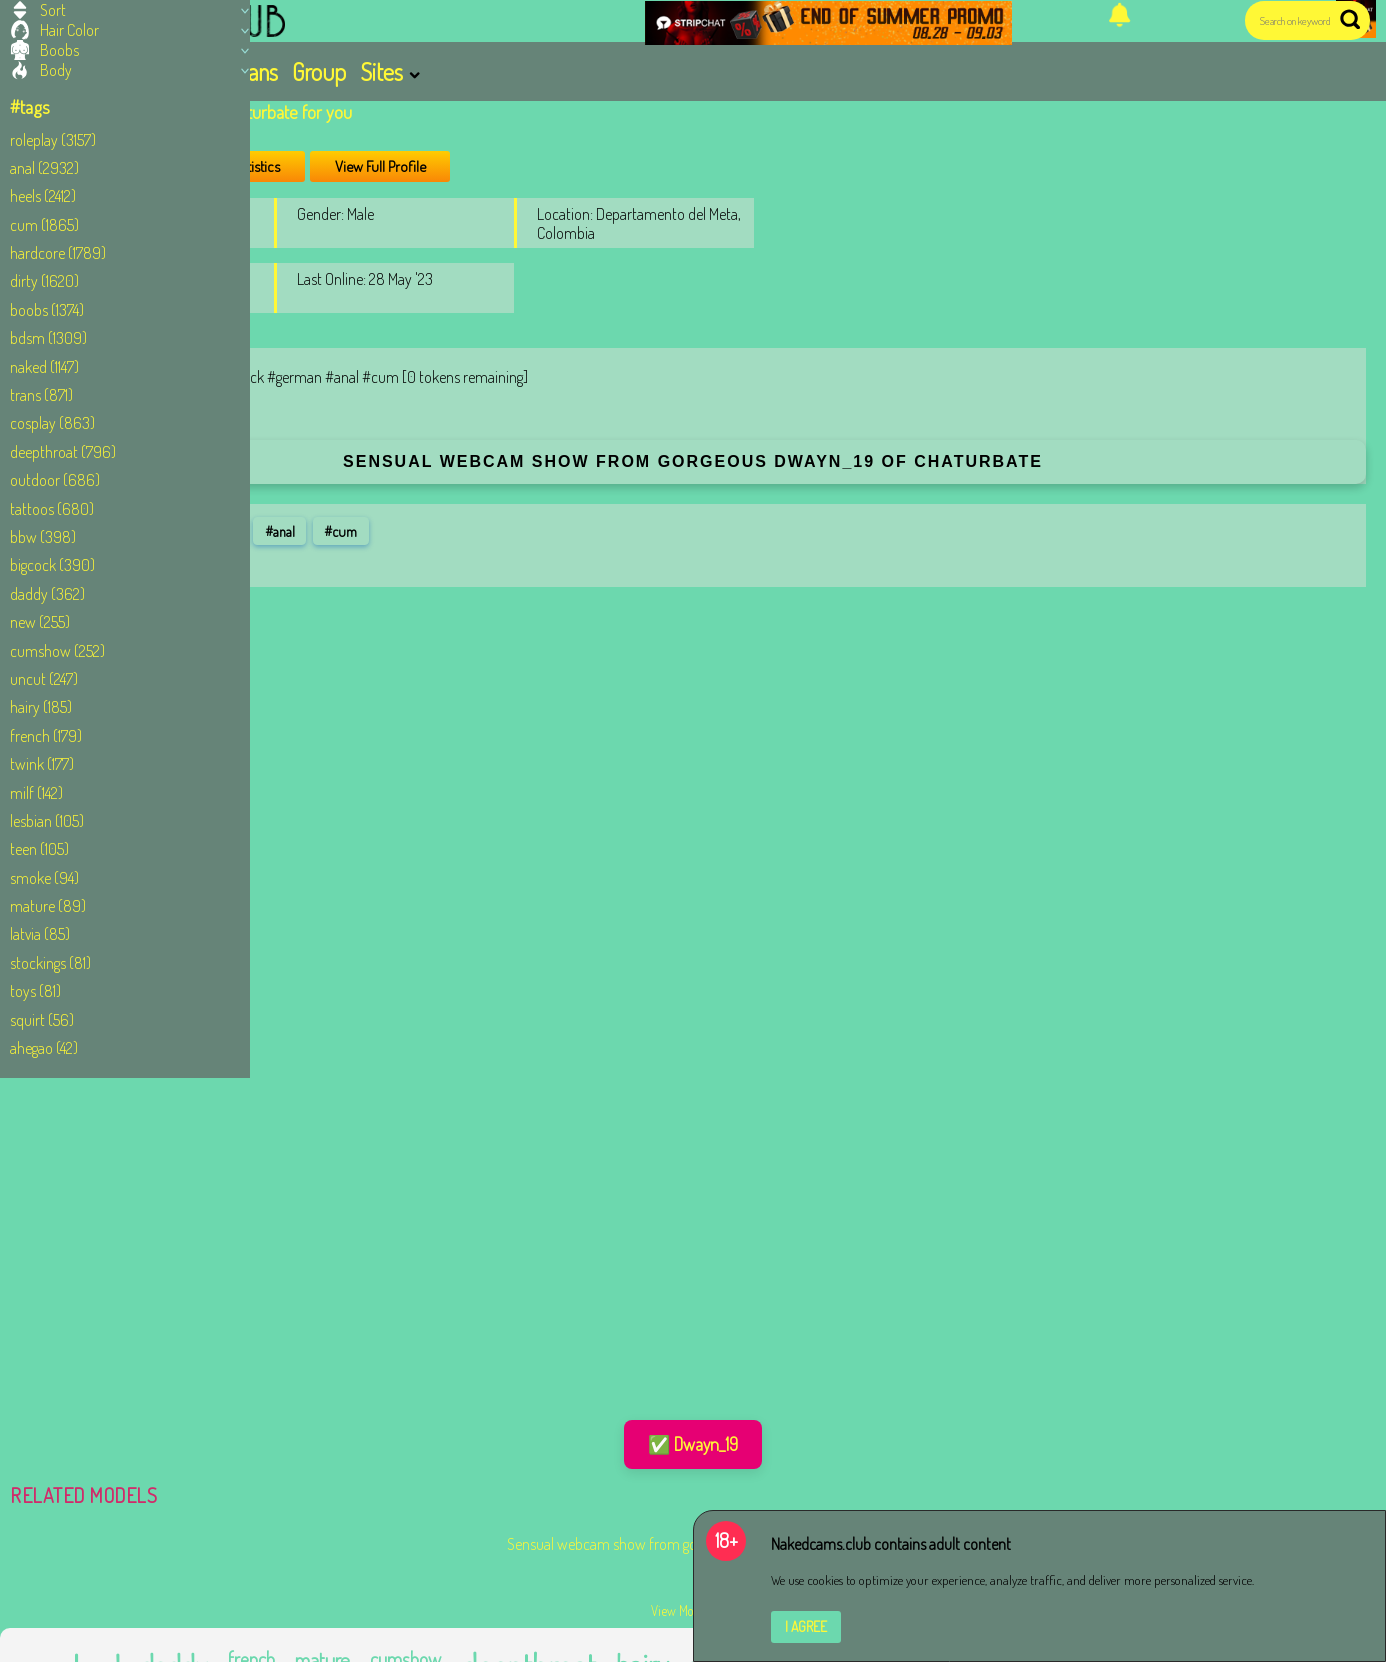 This screenshot has width=1386, height=1662. What do you see at coordinates (319, 71) in the screenshot?
I see `Group` at bounding box center [319, 71].